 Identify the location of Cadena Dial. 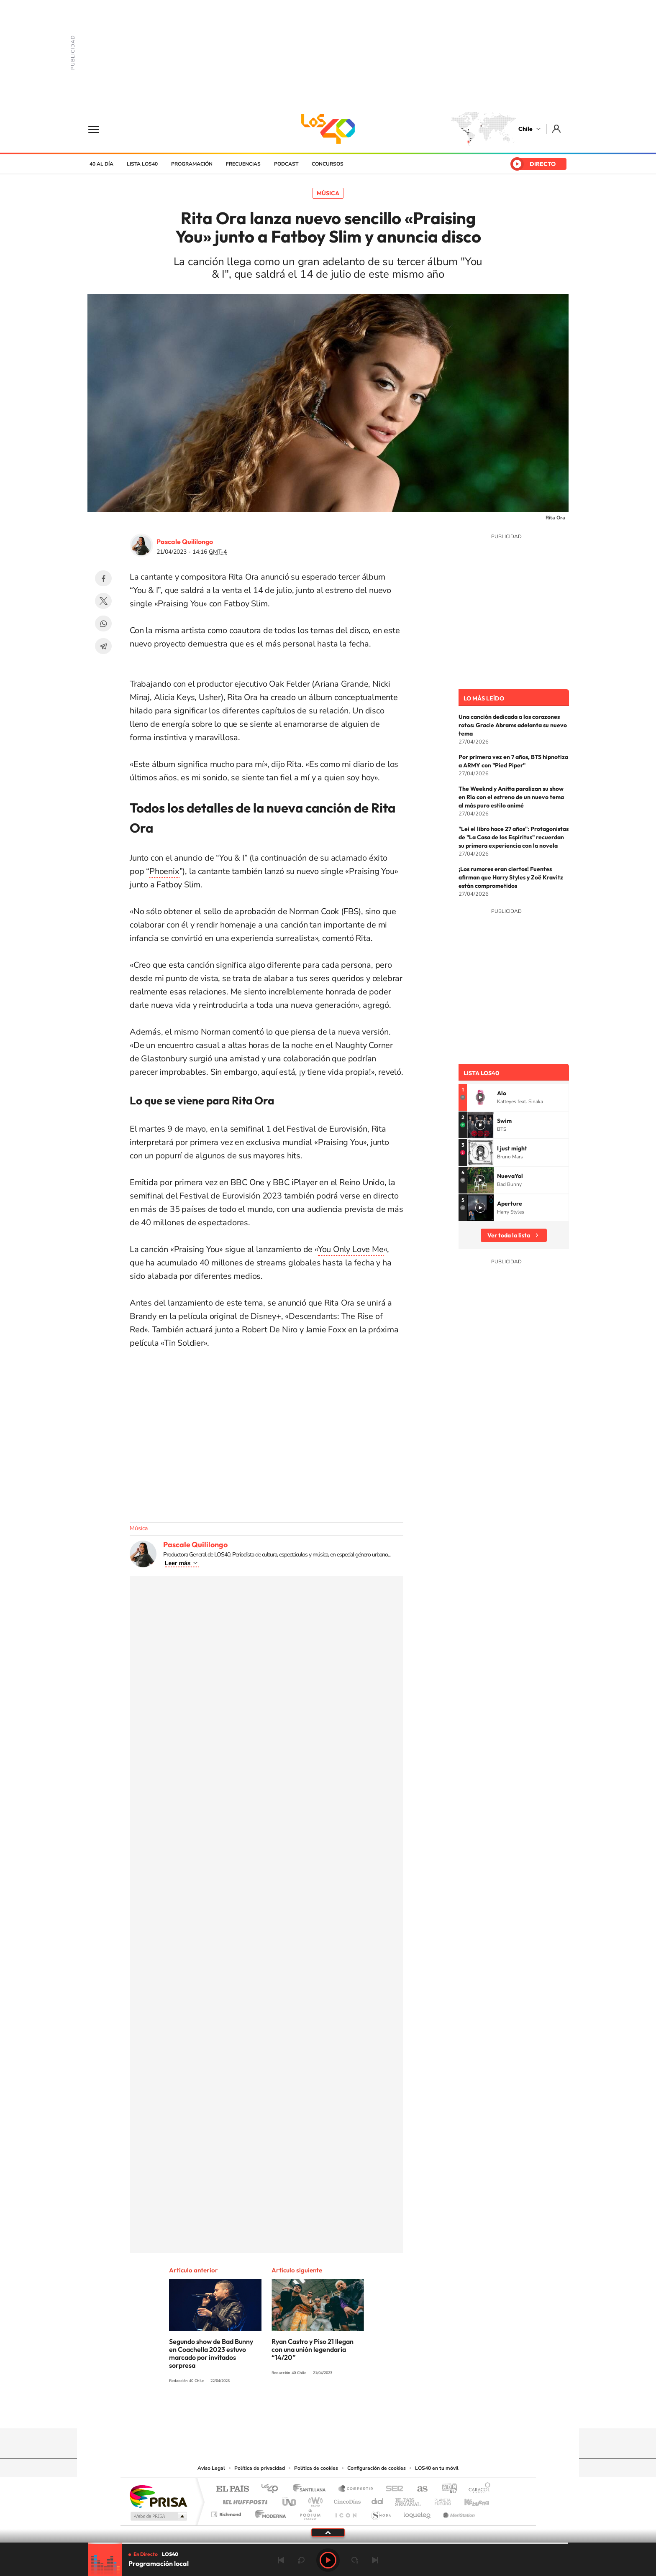
(377, 2499).